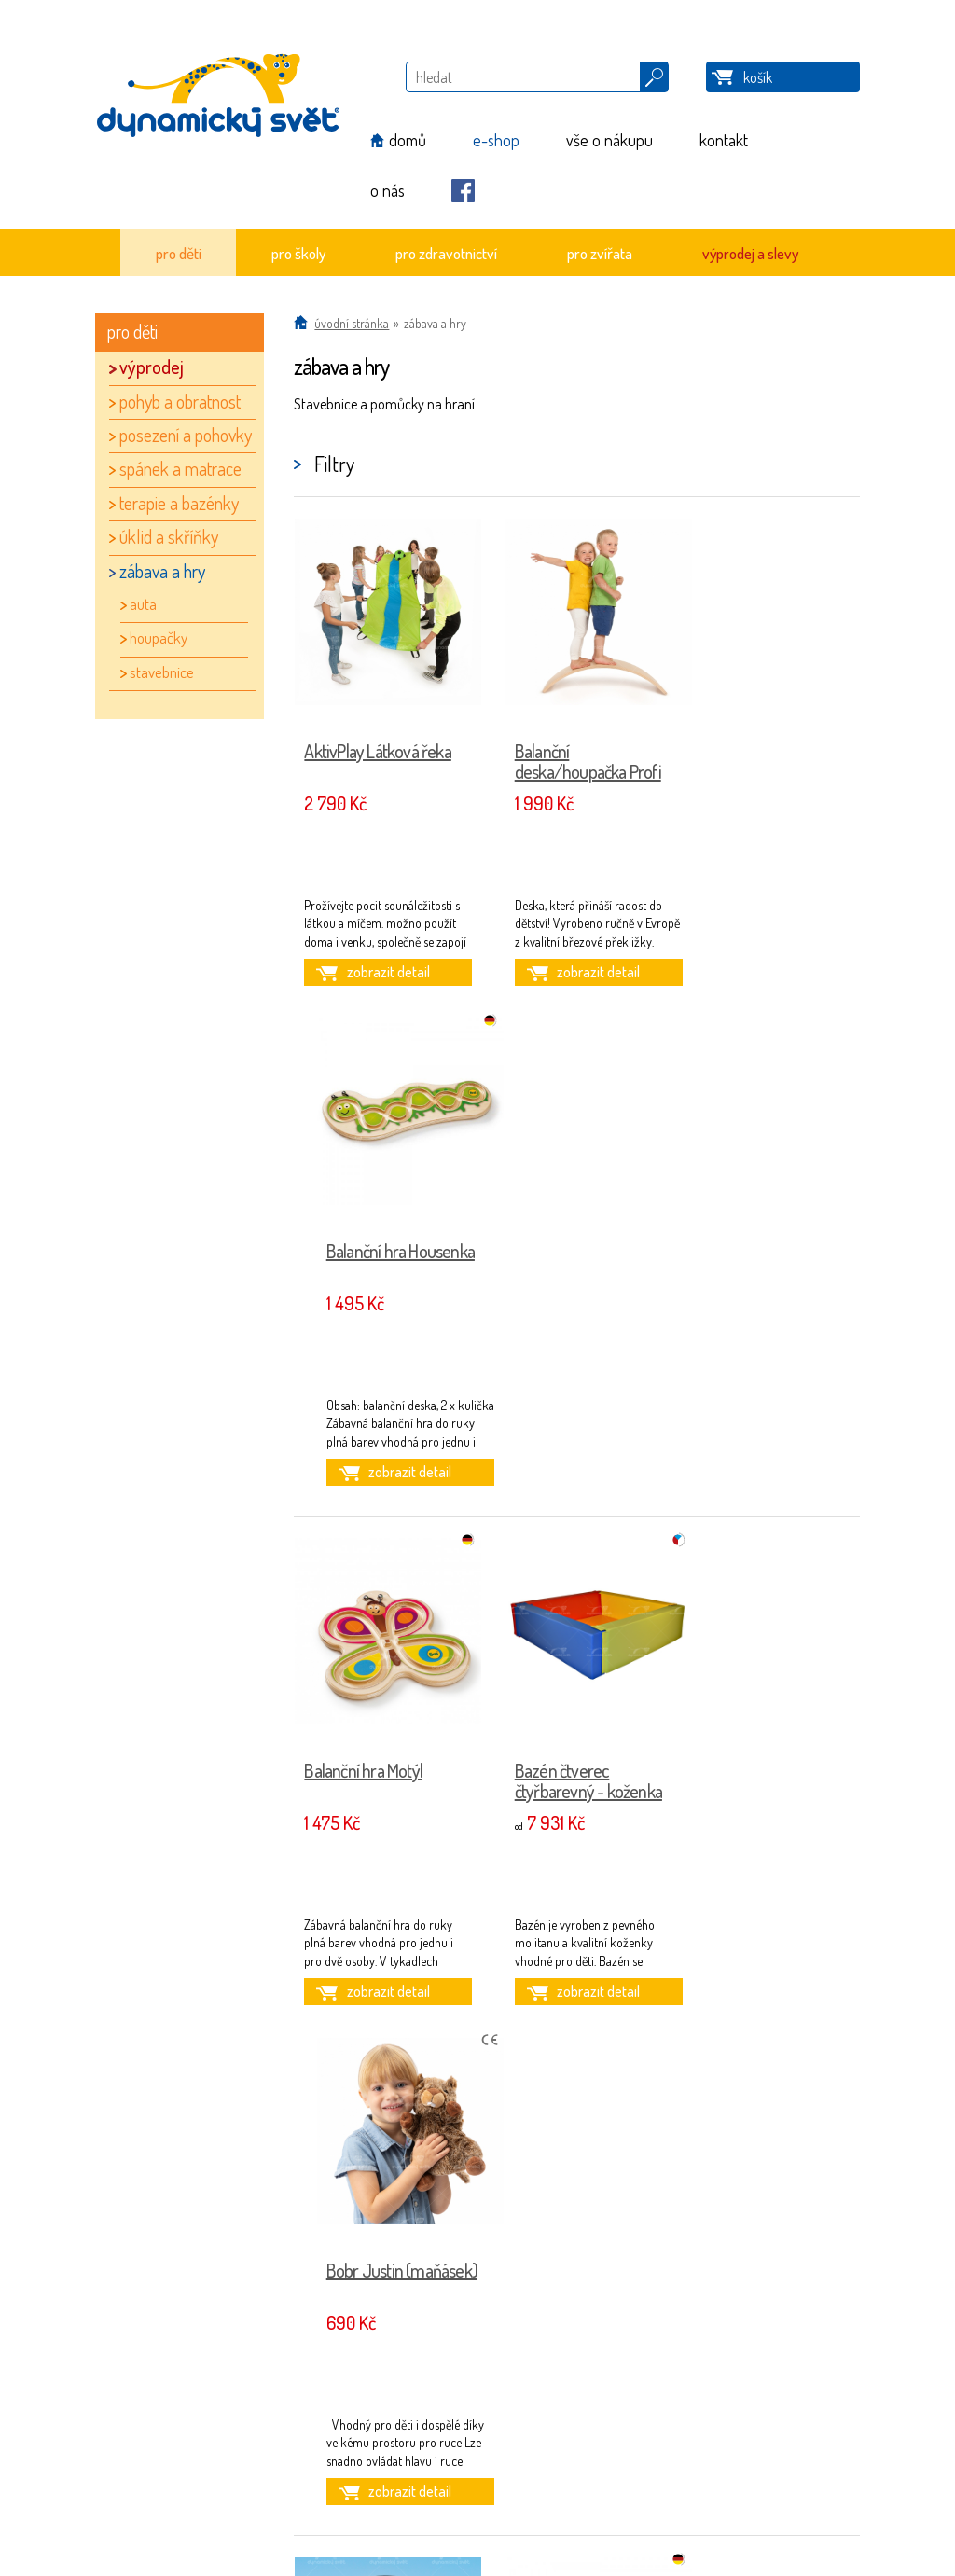  Describe the element at coordinates (205, 2492) in the screenshot. I see `Nastavení cookies` at that location.